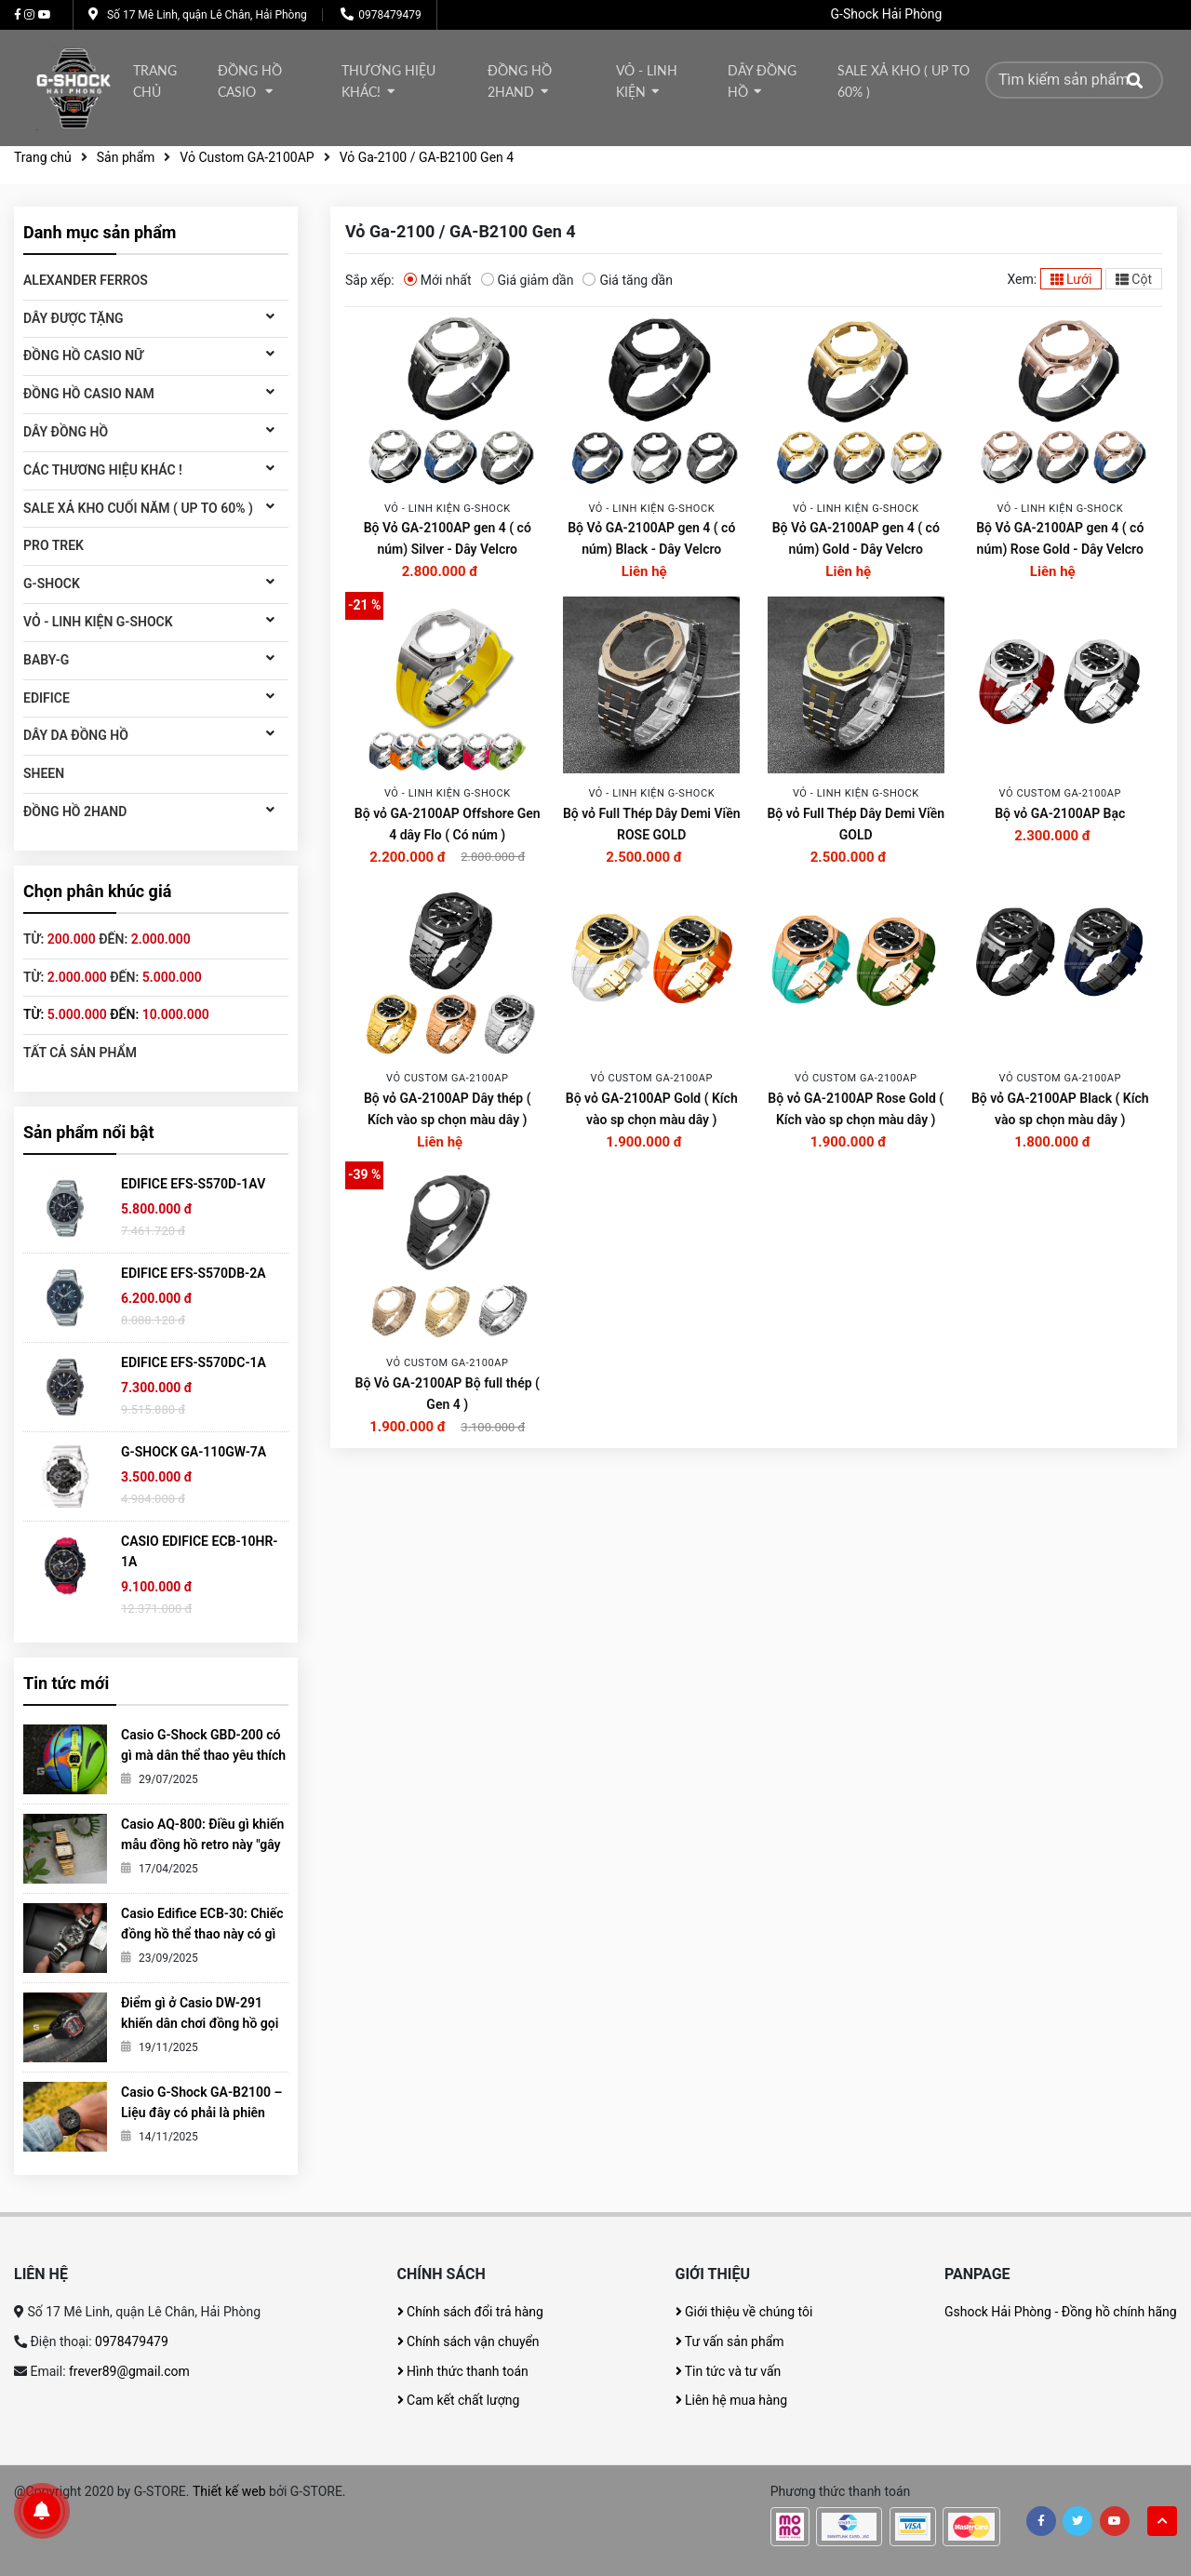  What do you see at coordinates (193, 1451) in the screenshot?
I see `G-SHOCK GA-110GW-7A` at bounding box center [193, 1451].